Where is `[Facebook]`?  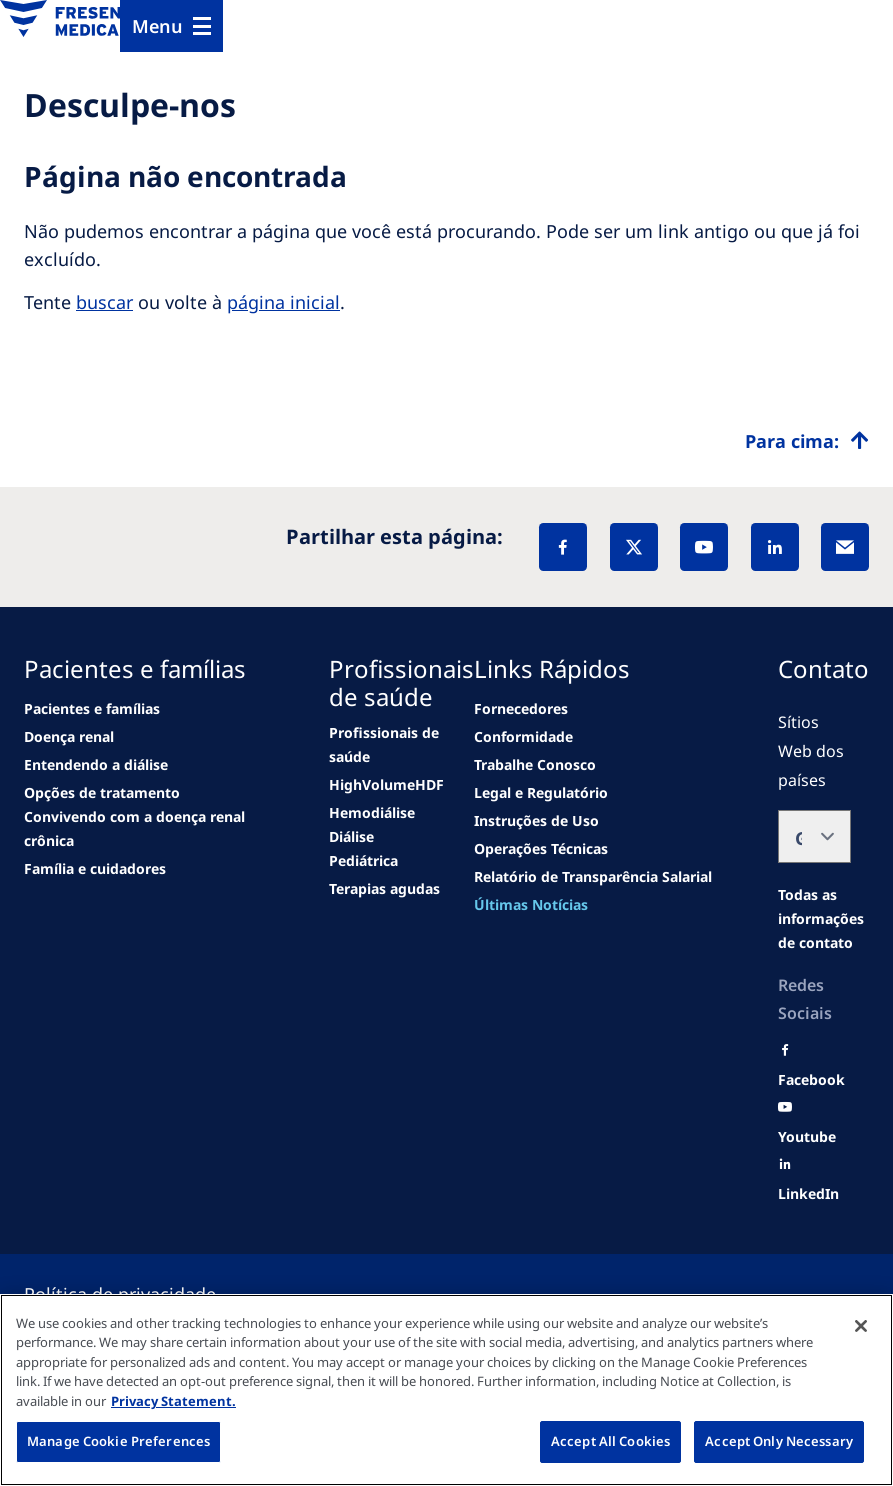
[Facebook] is located at coordinates (563, 547).